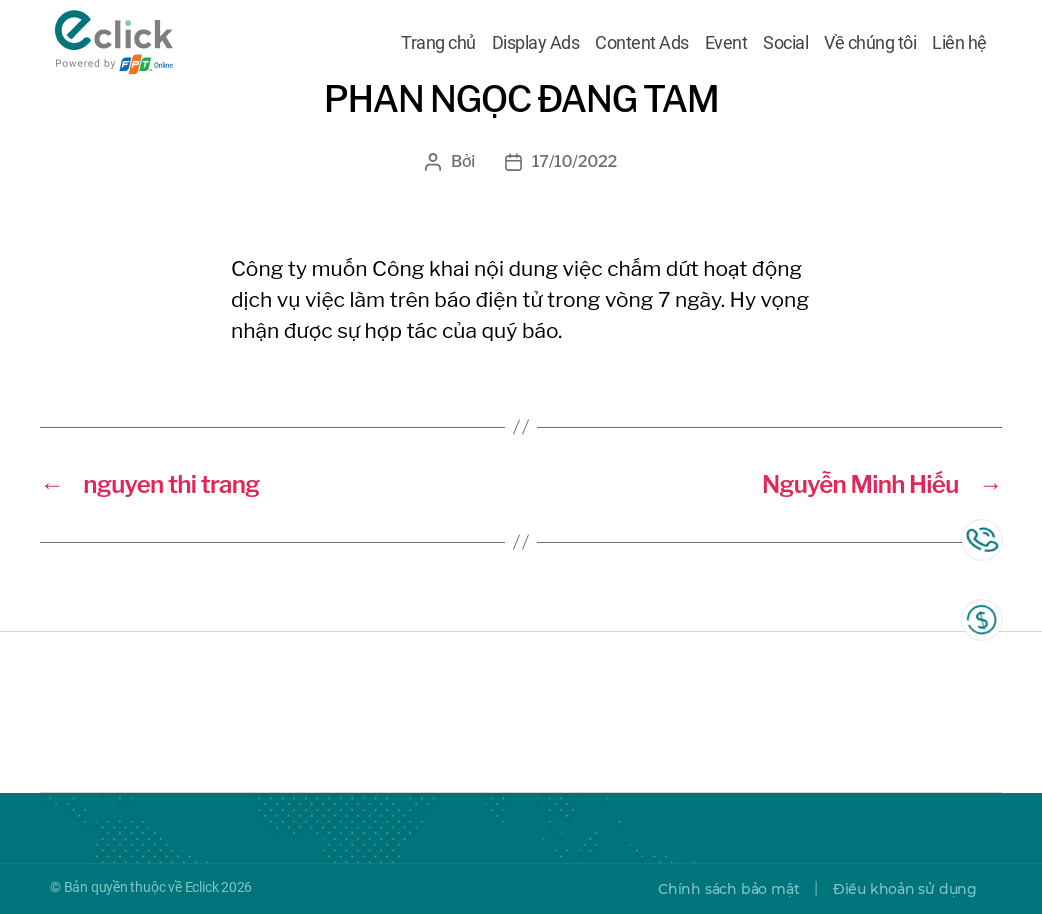  What do you see at coordinates (785, 42) in the screenshot?
I see `Social` at bounding box center [785, 42].